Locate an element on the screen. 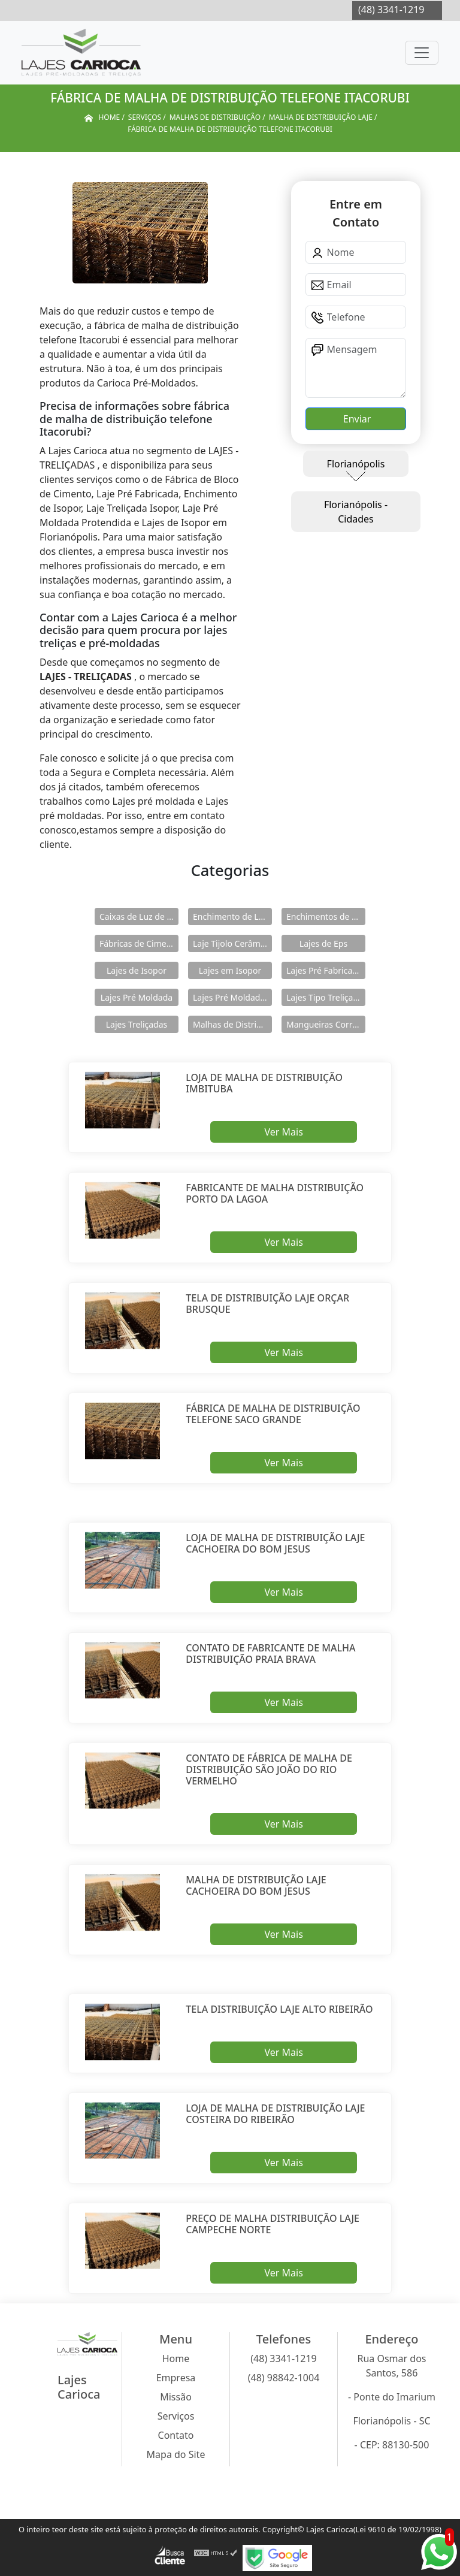 This screenshot has height=2576, width=460. Lajes de Isopor is located at coordinates (137, 970).